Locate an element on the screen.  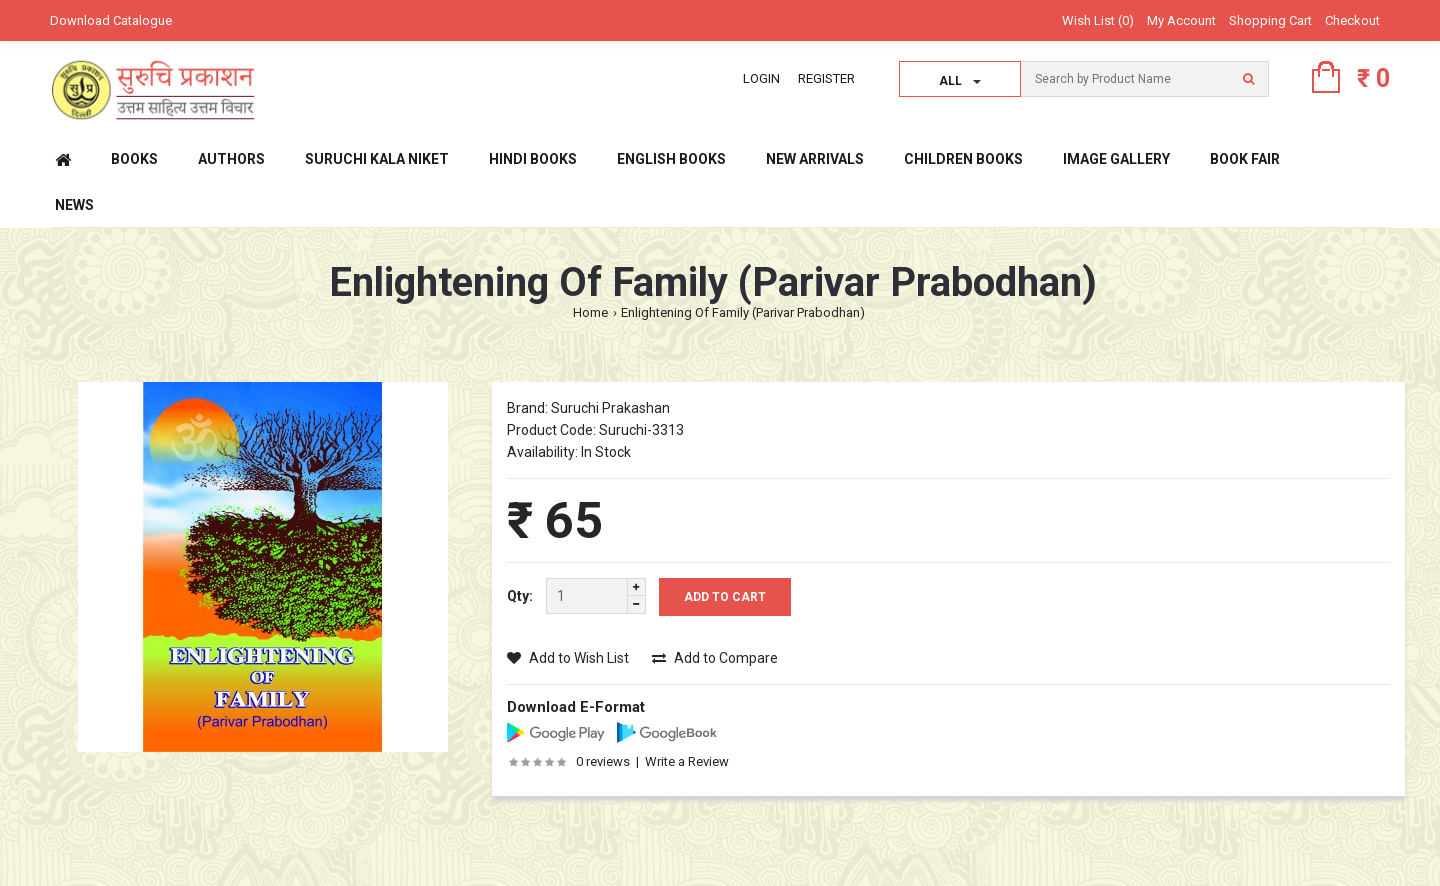
Add to Compare is located at coordinates (715, 658).